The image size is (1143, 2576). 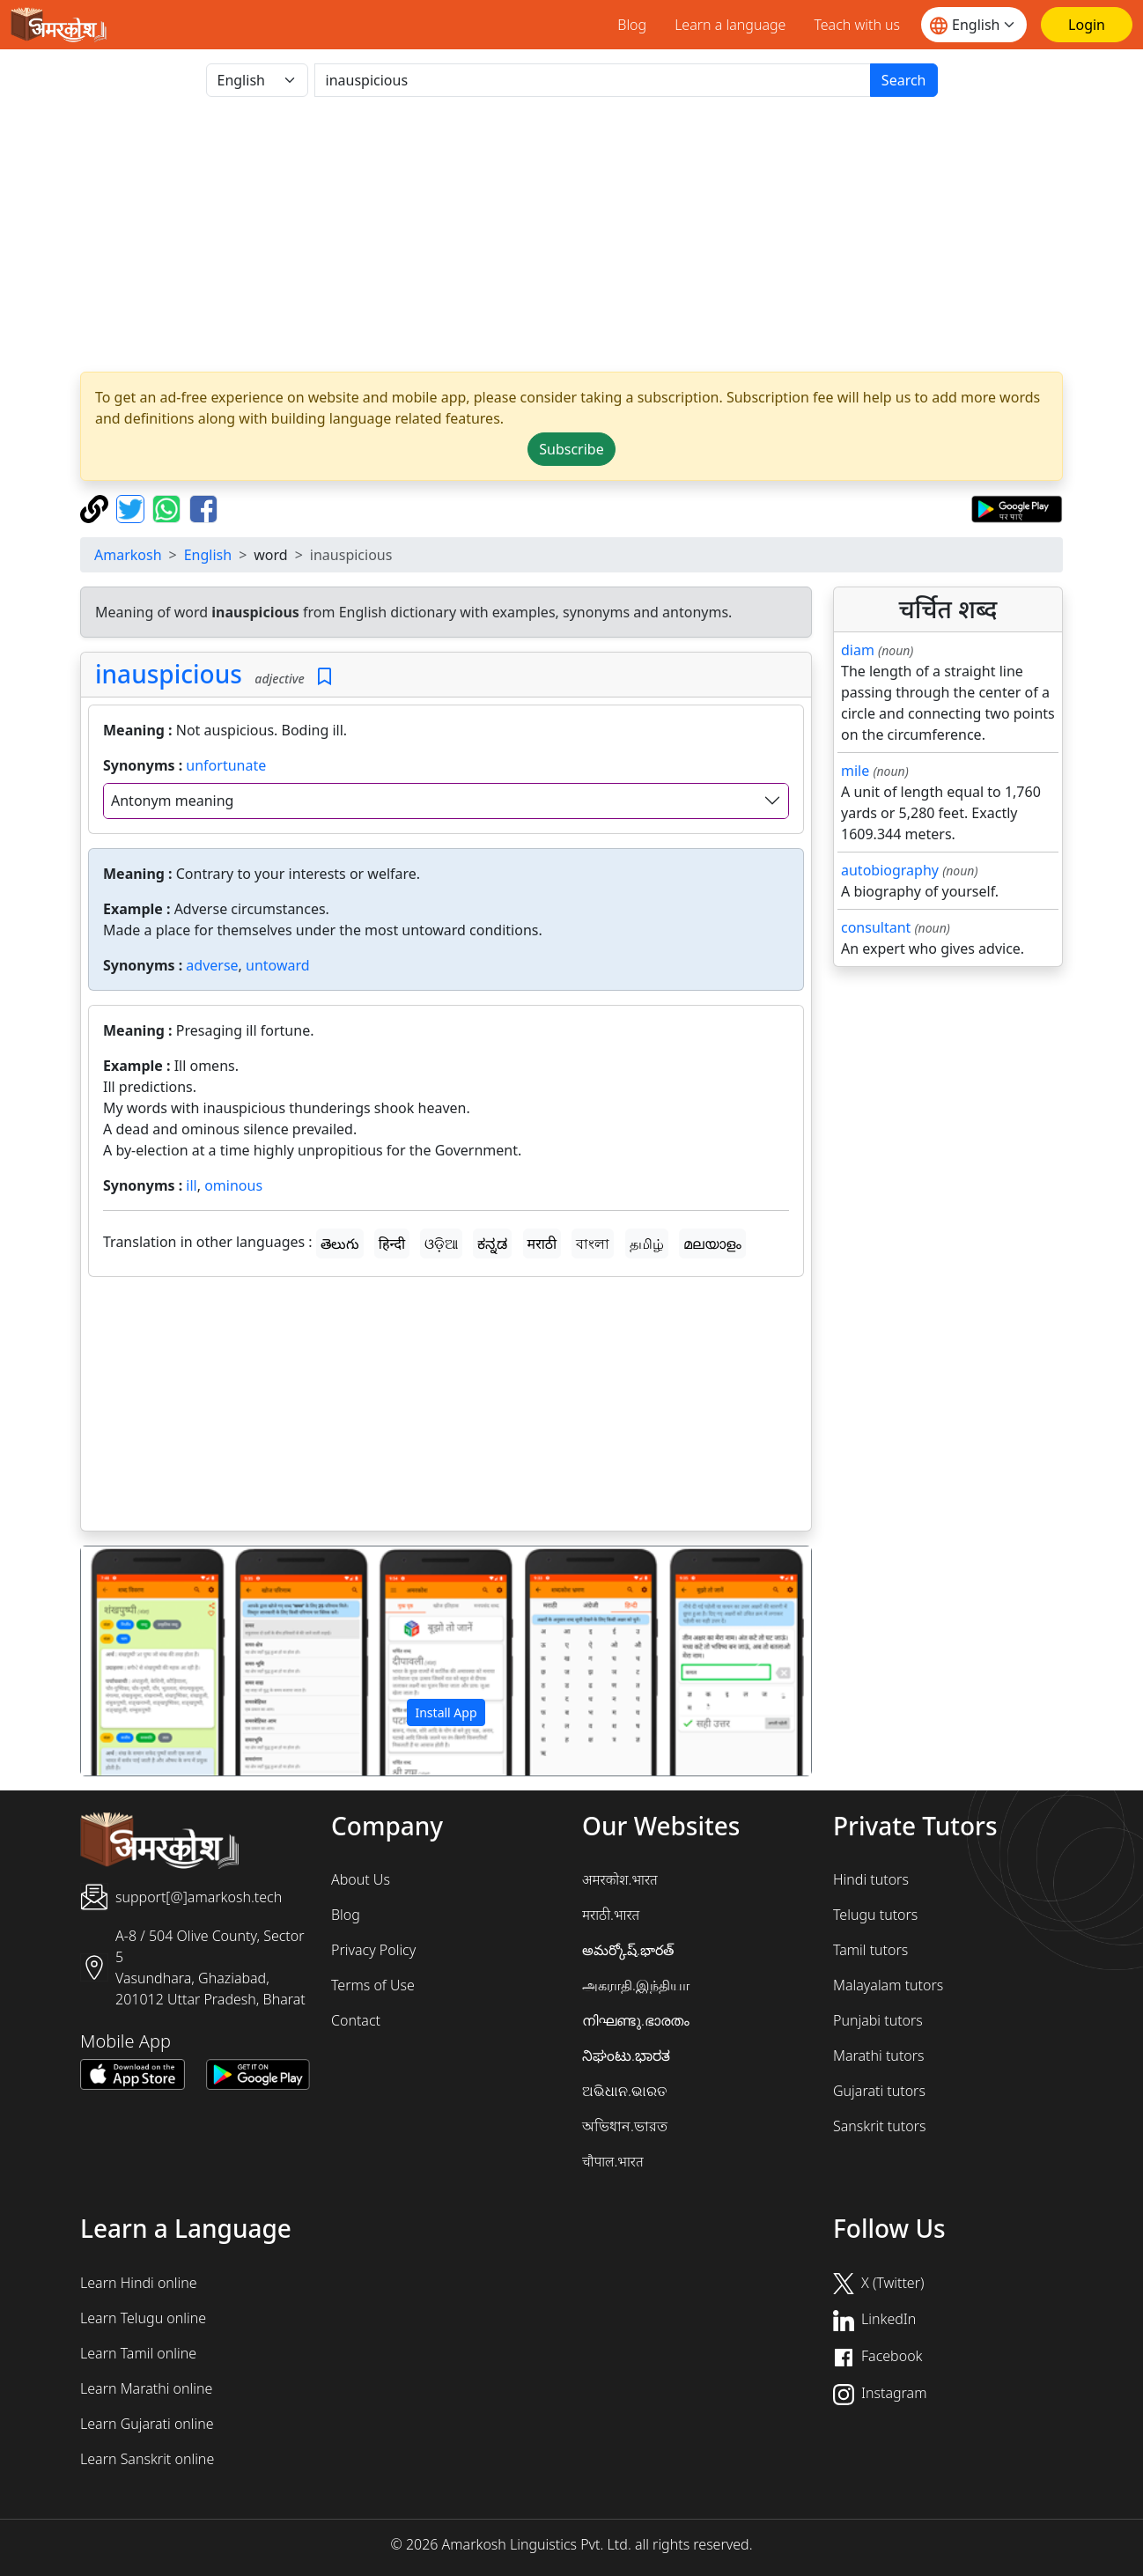 I want to click on Gujarati tutors, so click(x=879, y=2090).